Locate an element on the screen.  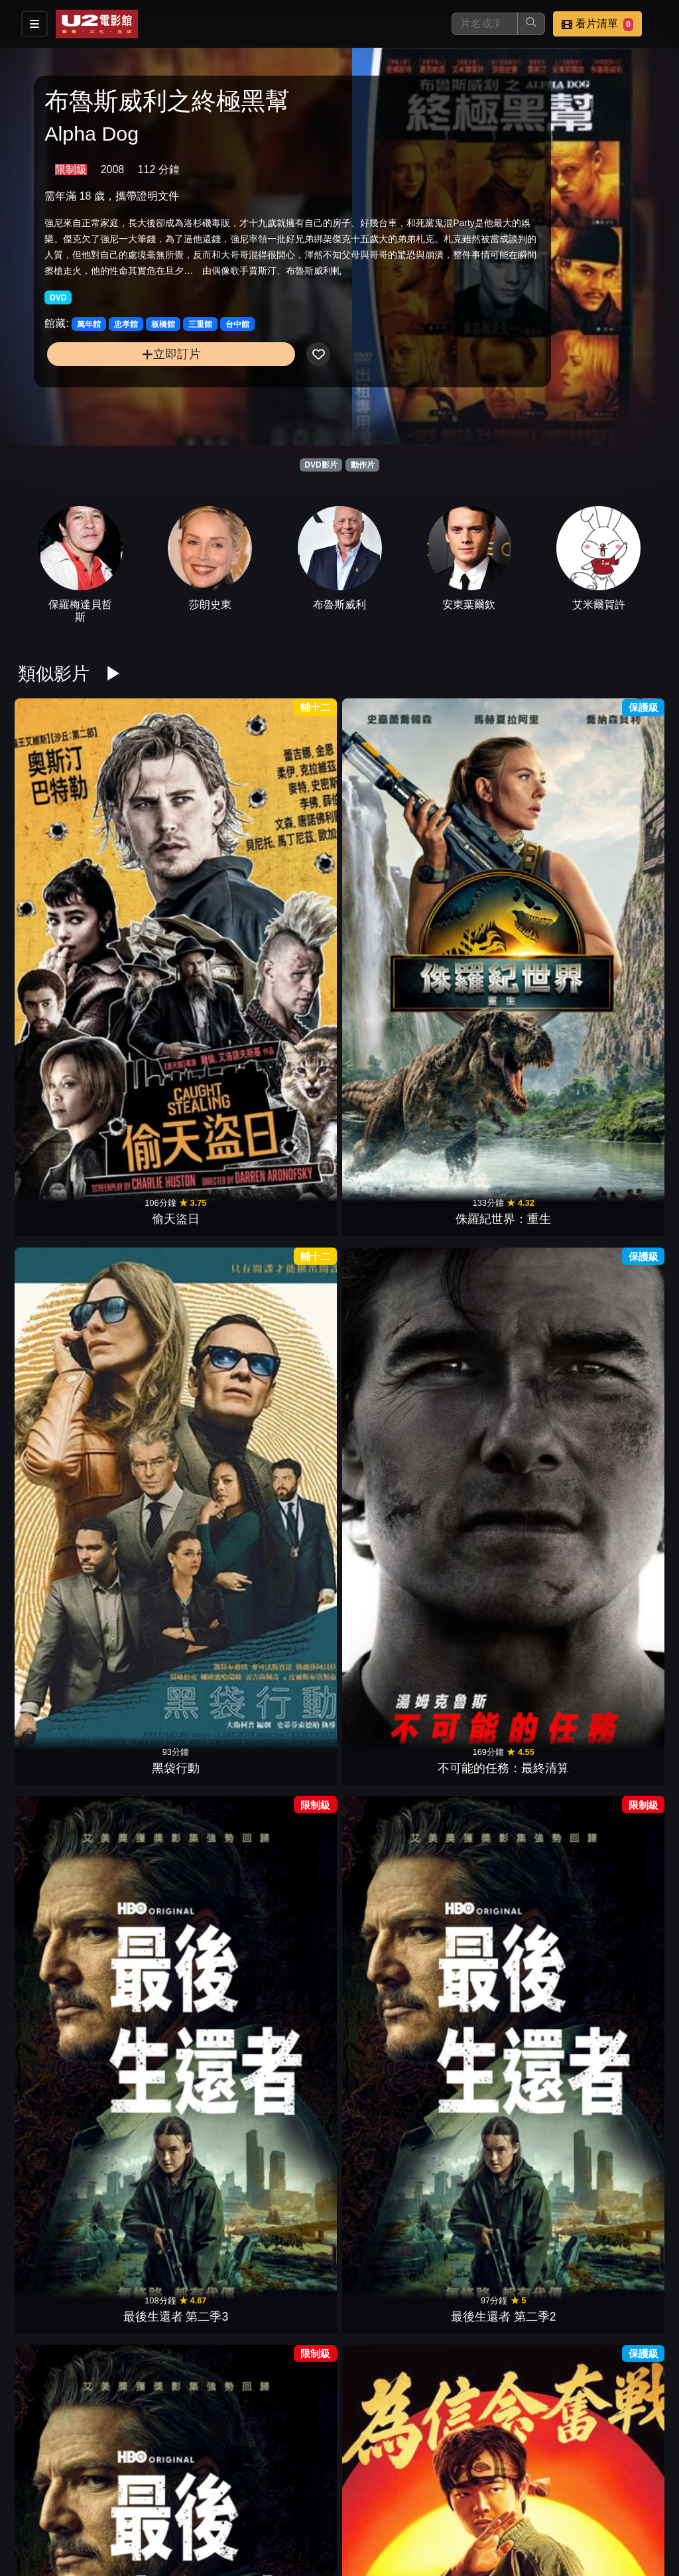
動作片 is located at coordinates (363, 465).